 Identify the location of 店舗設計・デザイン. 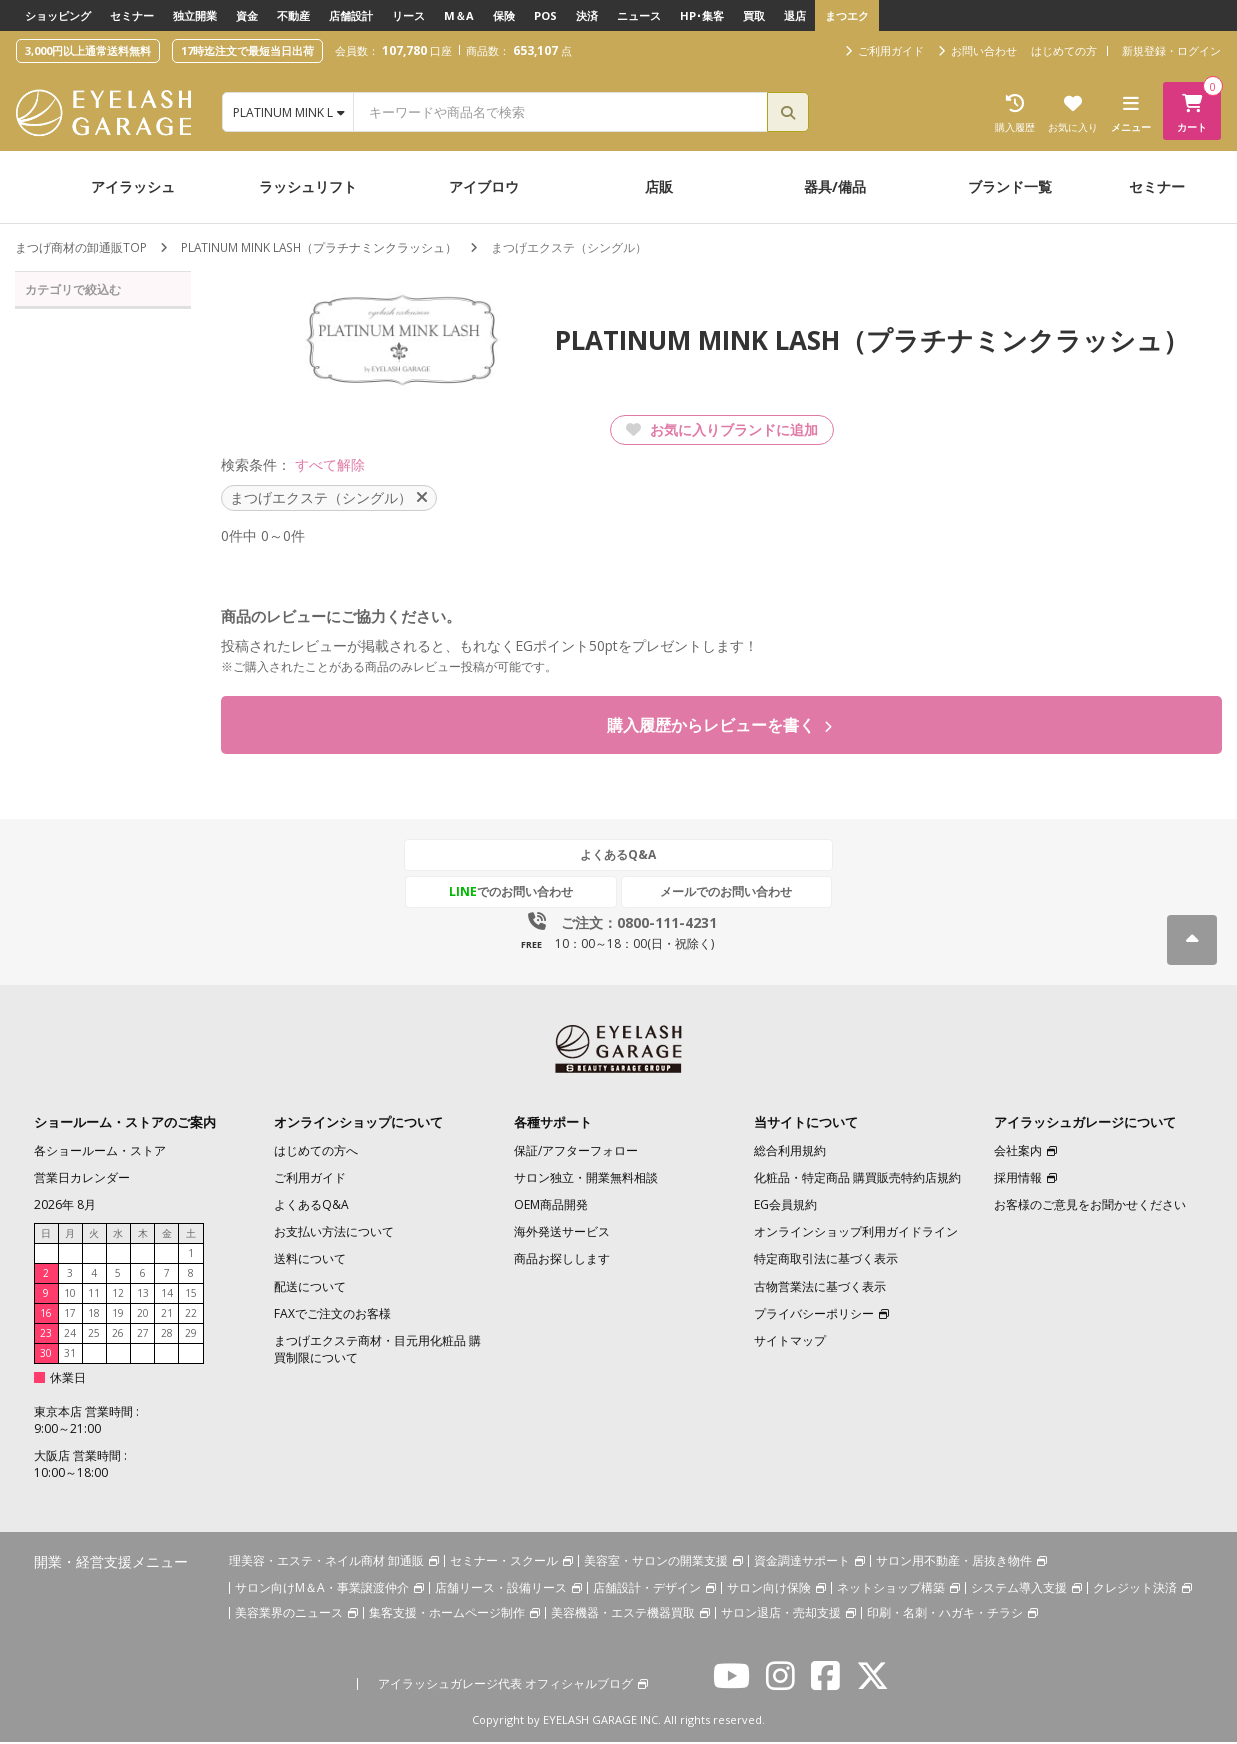
(647, 1588).